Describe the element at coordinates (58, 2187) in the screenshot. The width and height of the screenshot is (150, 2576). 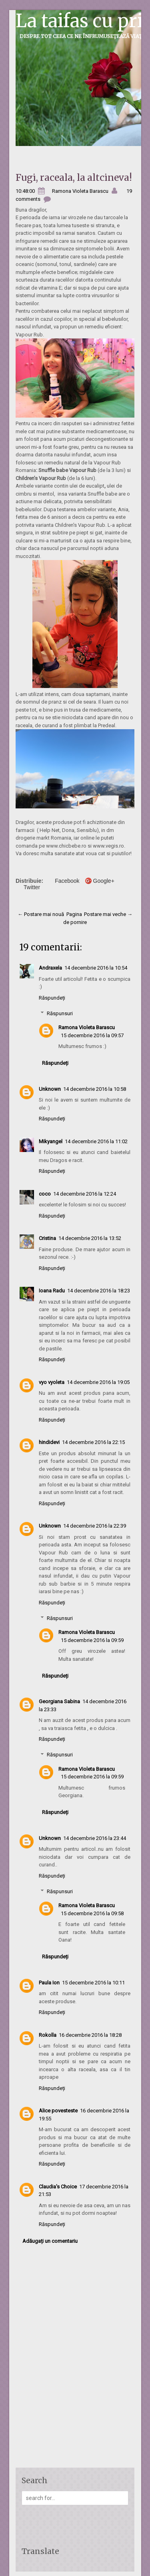
I see `Claudia's Choice` at that location.